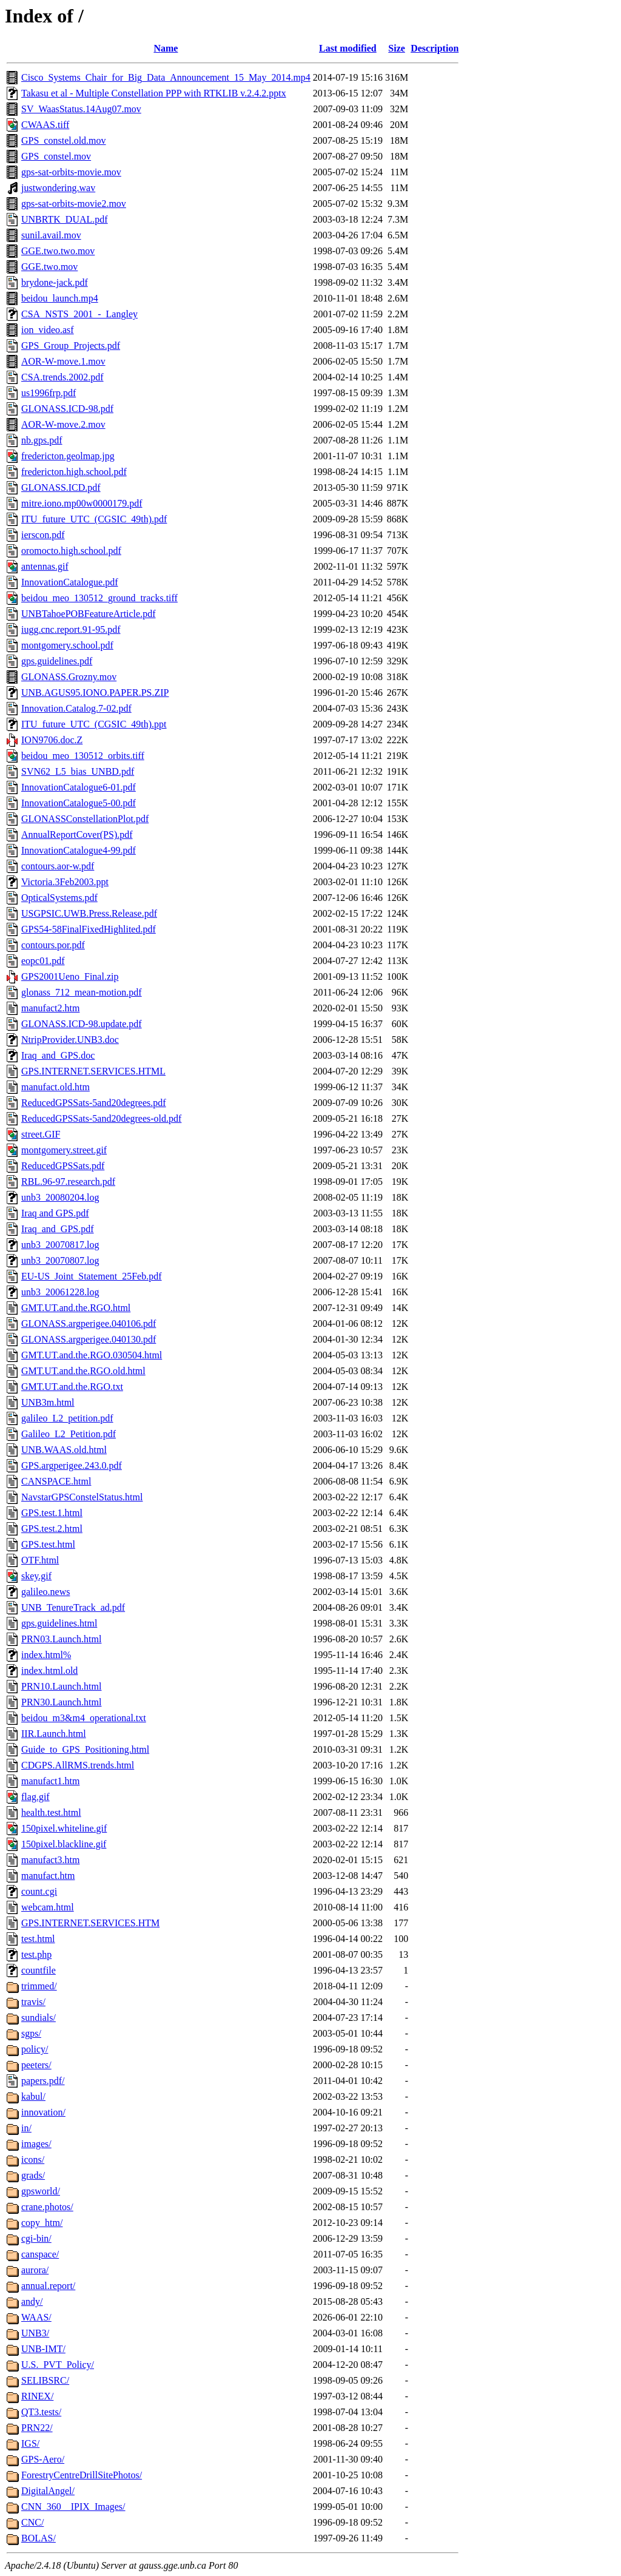 The width and height of the screenshot is (621, 2576). I want to click on gps-sat-orbits-movie2.mov, so click(73, 203).